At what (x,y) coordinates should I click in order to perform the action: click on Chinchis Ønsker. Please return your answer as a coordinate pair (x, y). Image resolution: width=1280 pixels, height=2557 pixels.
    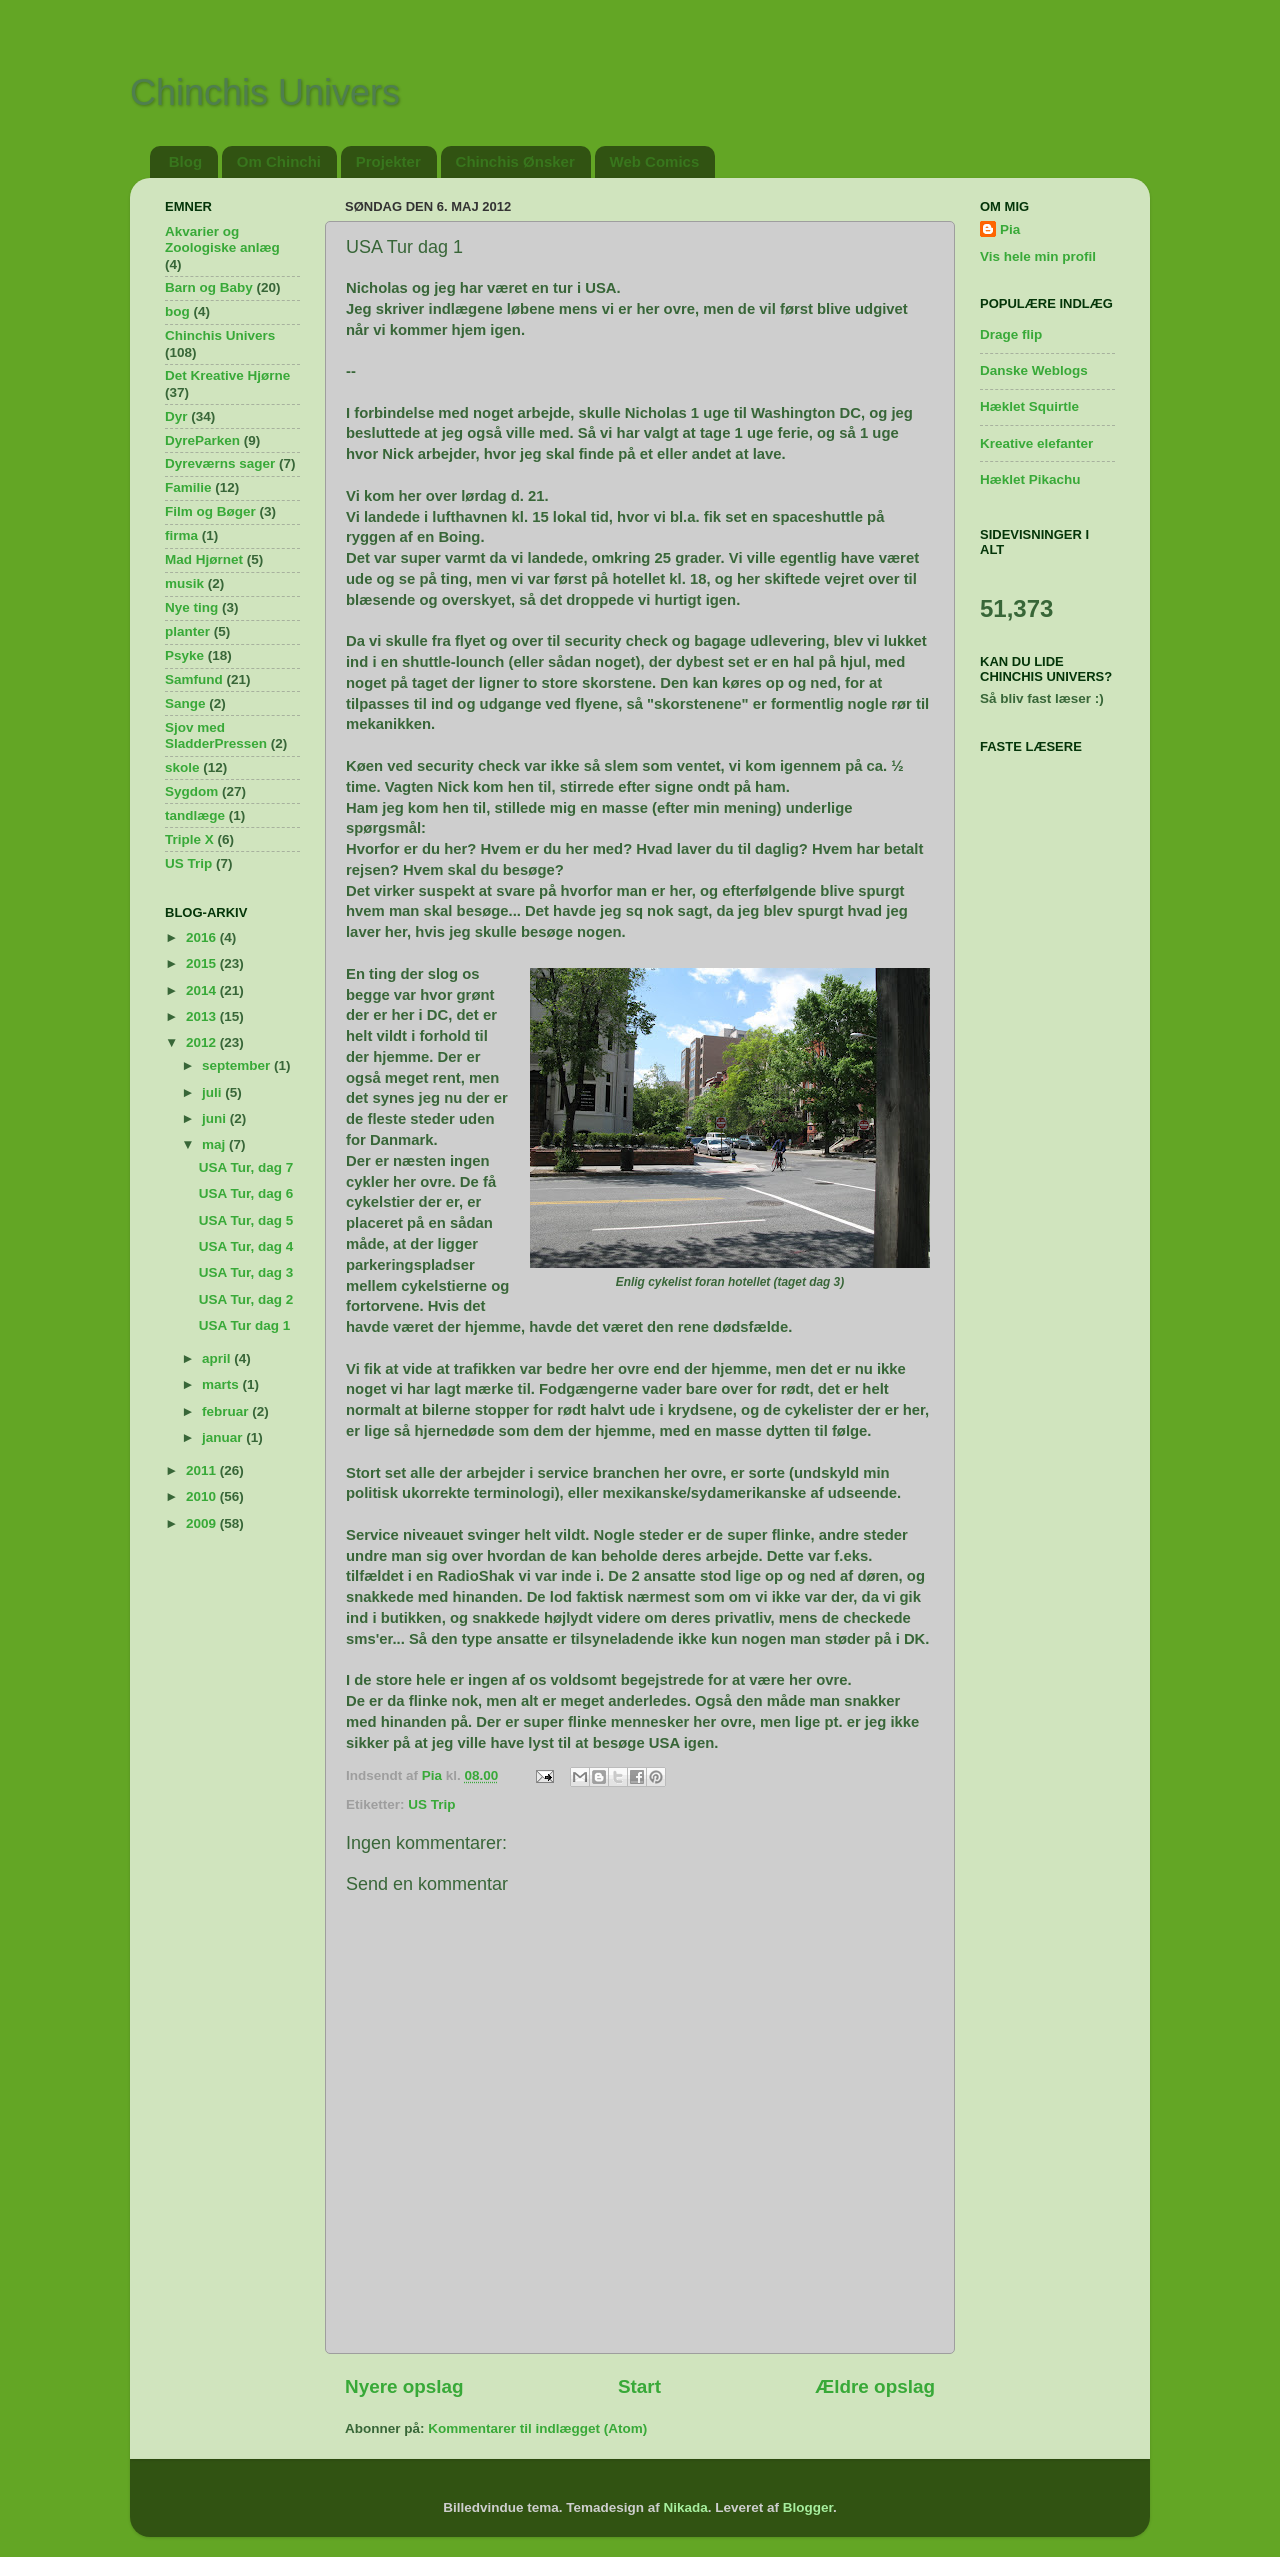
    Looking at the image, I should click on (515, 161).